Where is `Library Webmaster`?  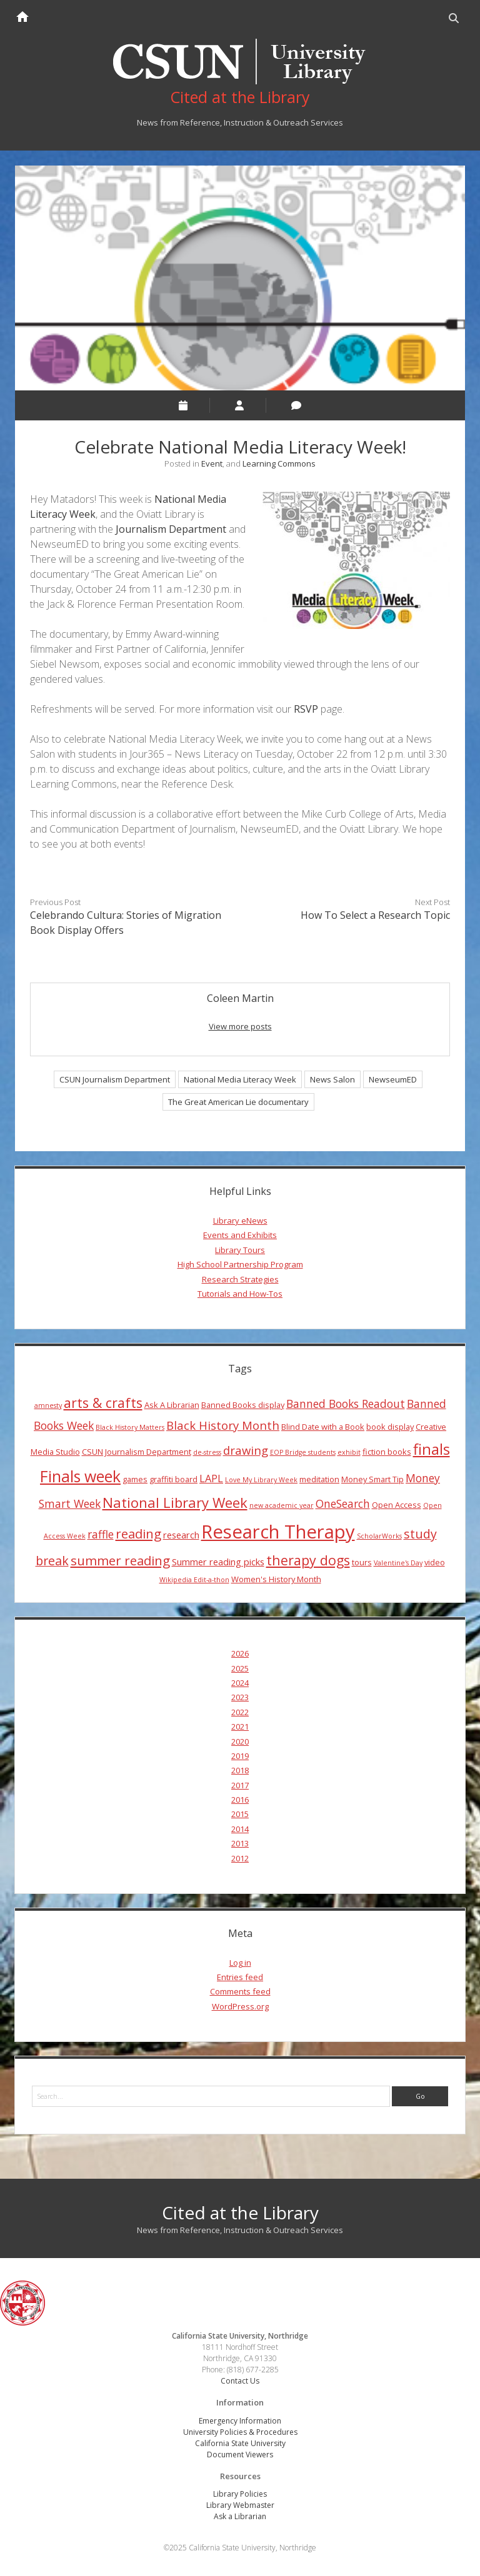 Library Webmaster is located at coordinates (240, 2505).